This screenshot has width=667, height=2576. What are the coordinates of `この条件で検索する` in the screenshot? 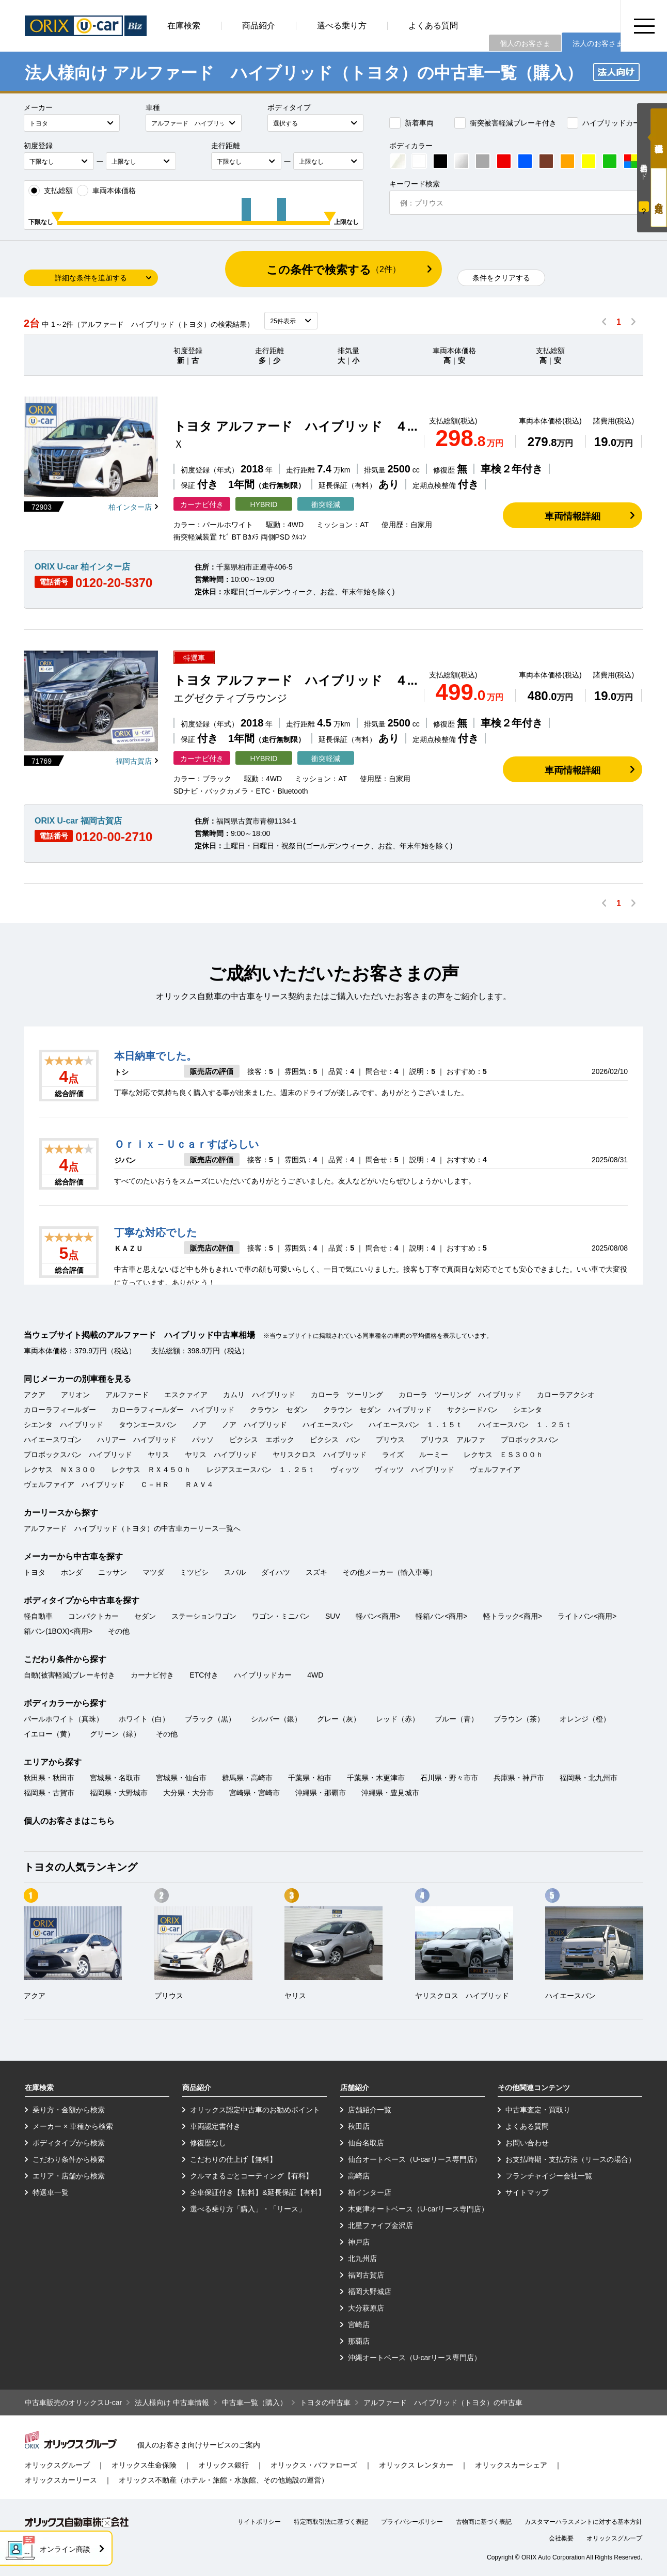 It's located at (333, 269).